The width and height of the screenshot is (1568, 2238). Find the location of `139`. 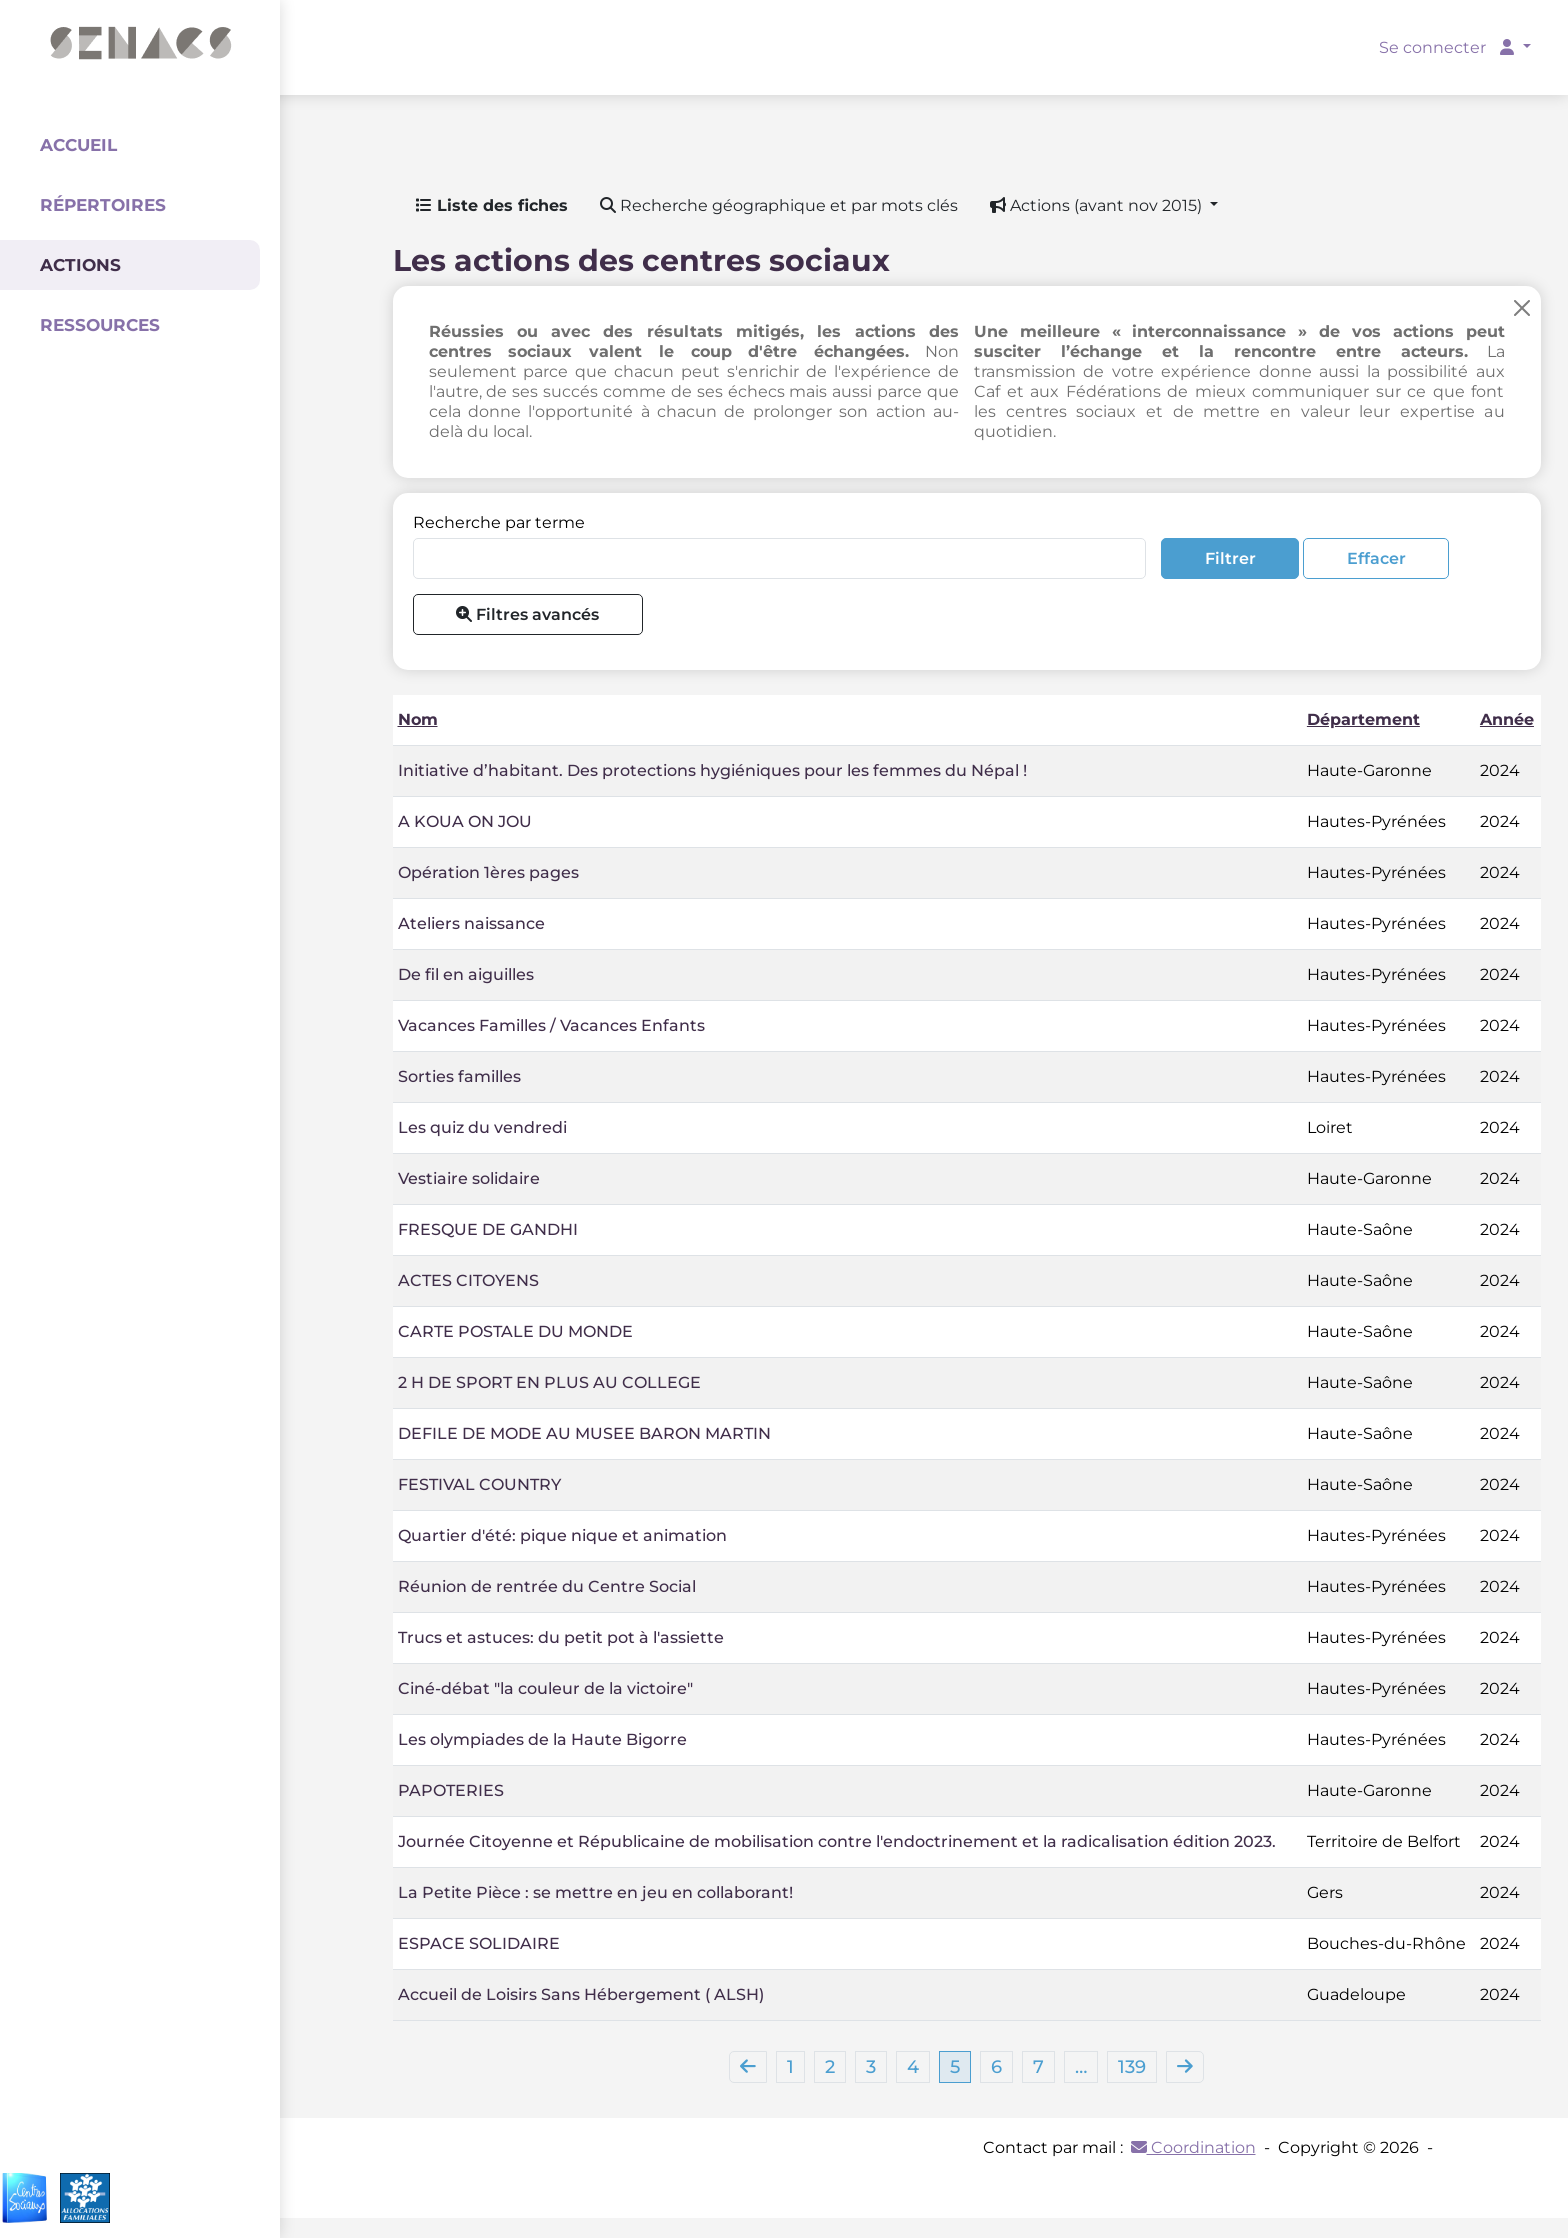

139 is located at coordinates (1132, 2067).